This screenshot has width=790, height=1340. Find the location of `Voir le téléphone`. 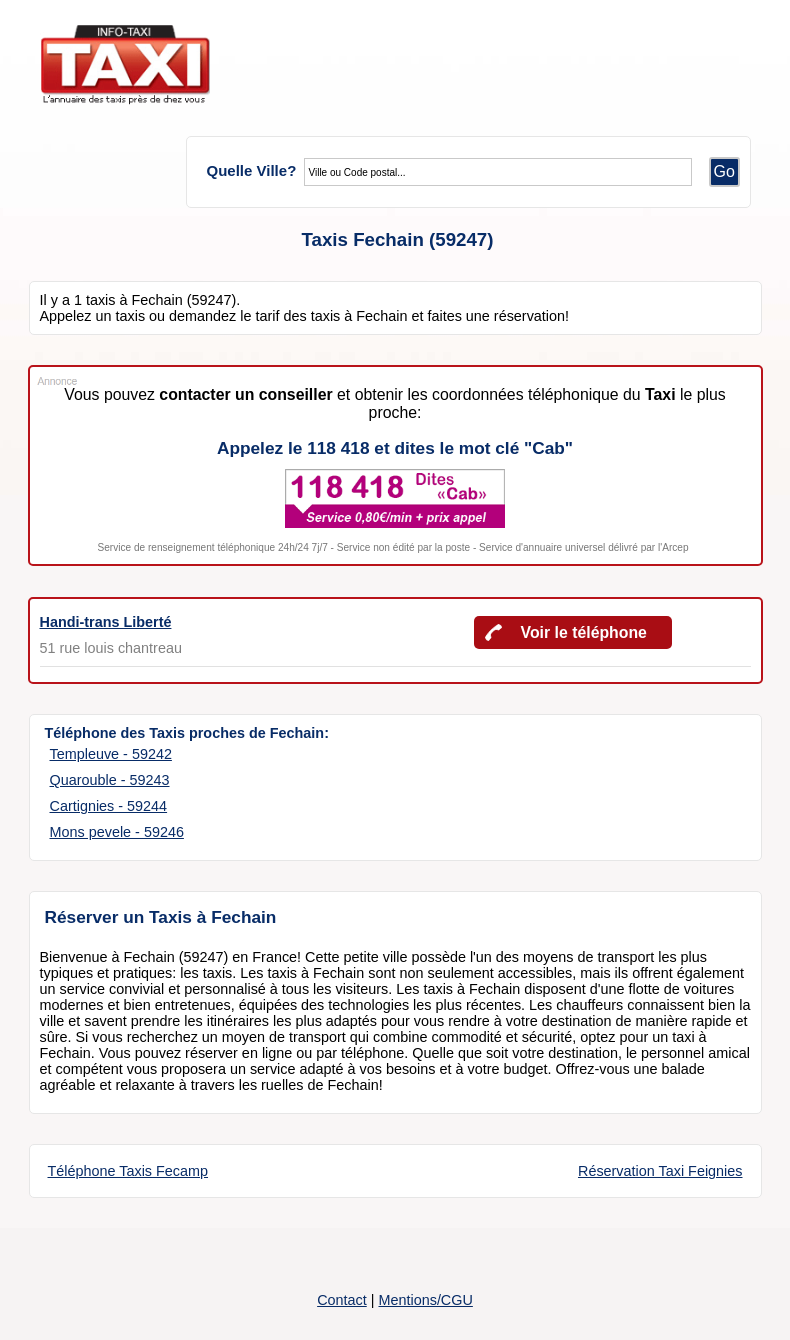

Voir le téléphone is located at coordinates (584, 632).